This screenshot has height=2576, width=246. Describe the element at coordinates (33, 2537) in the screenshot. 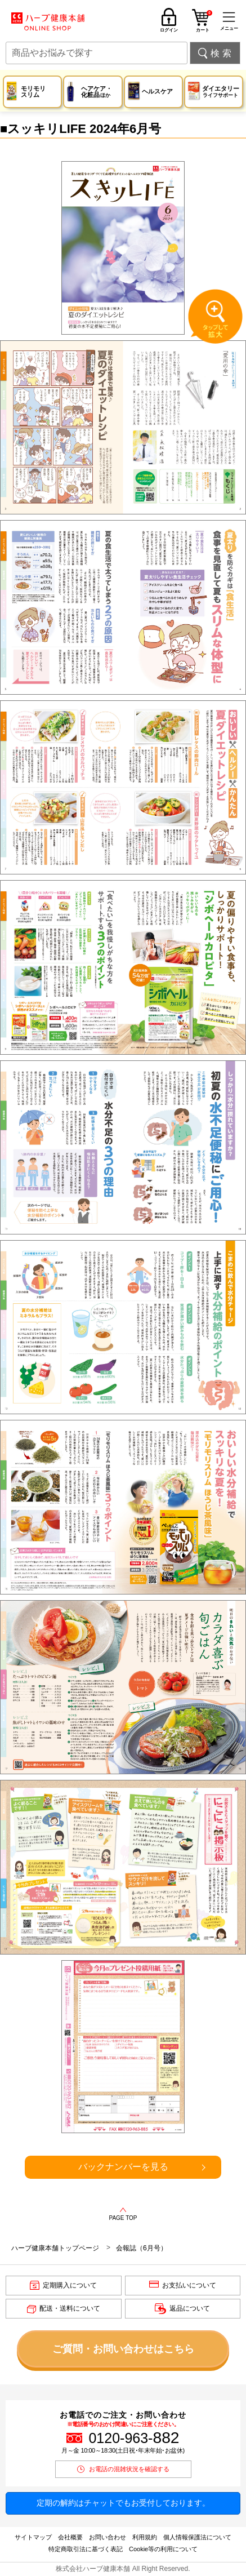

I see `サイトマップ` at that location.